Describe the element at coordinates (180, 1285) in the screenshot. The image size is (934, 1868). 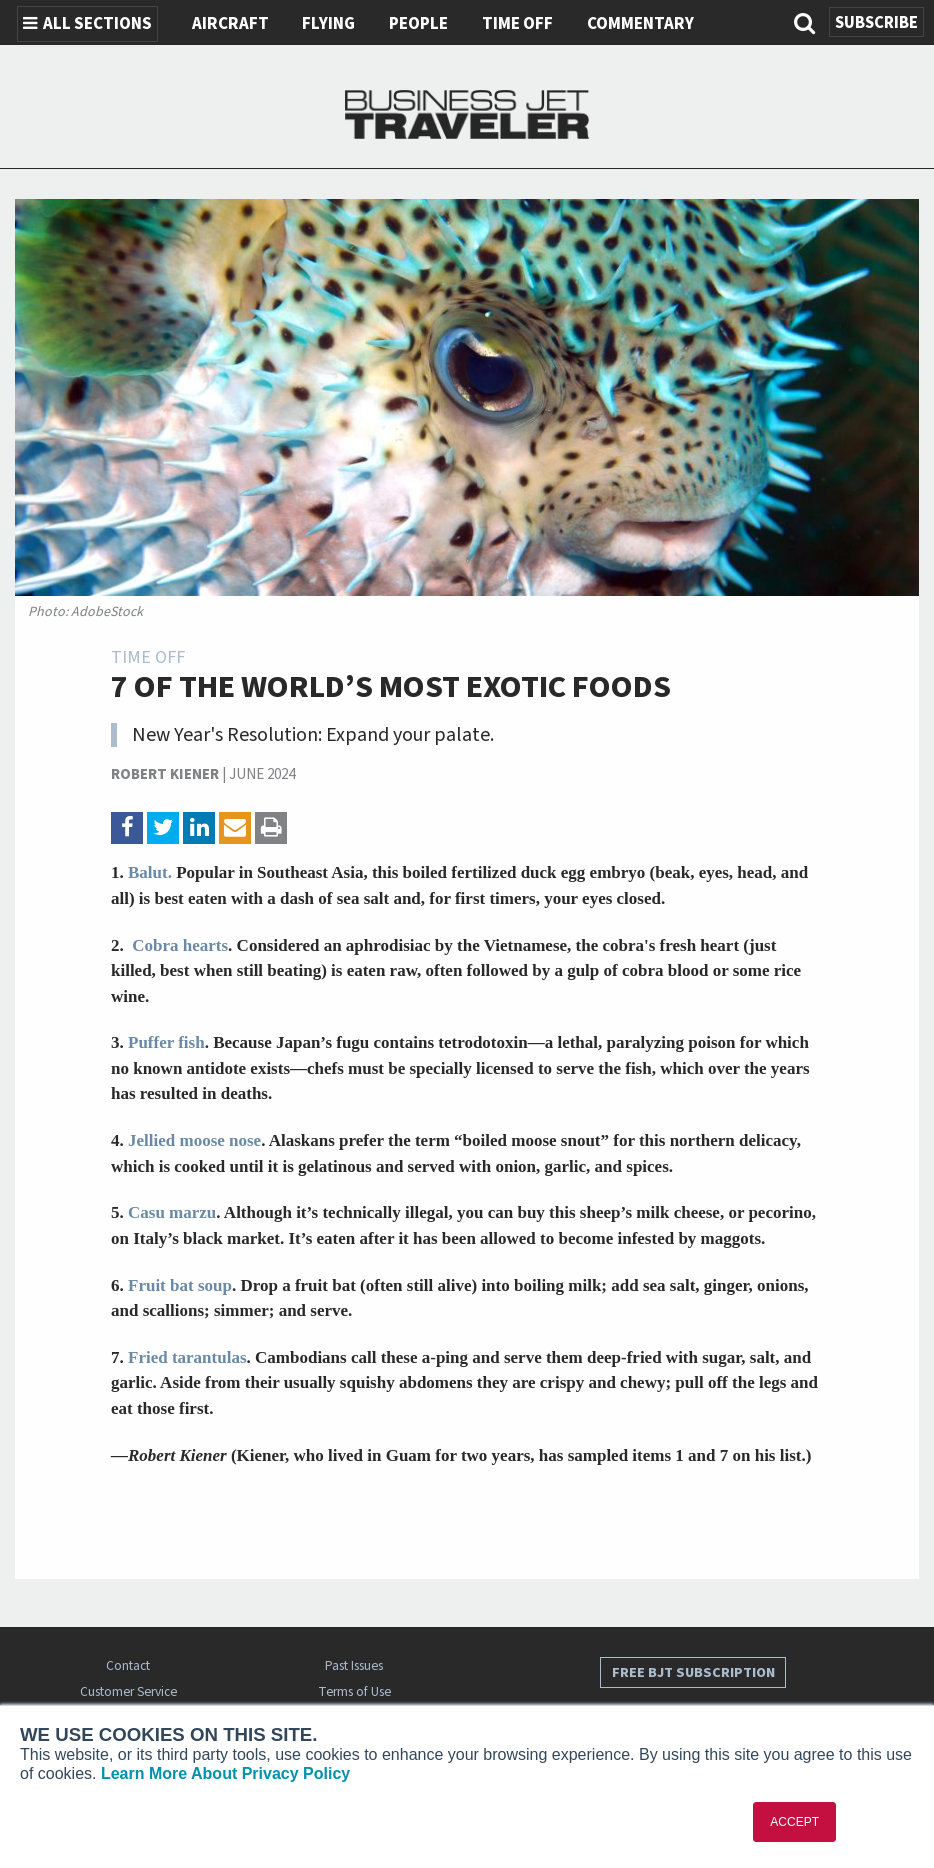
I see `Fruit bat soup` at that location.